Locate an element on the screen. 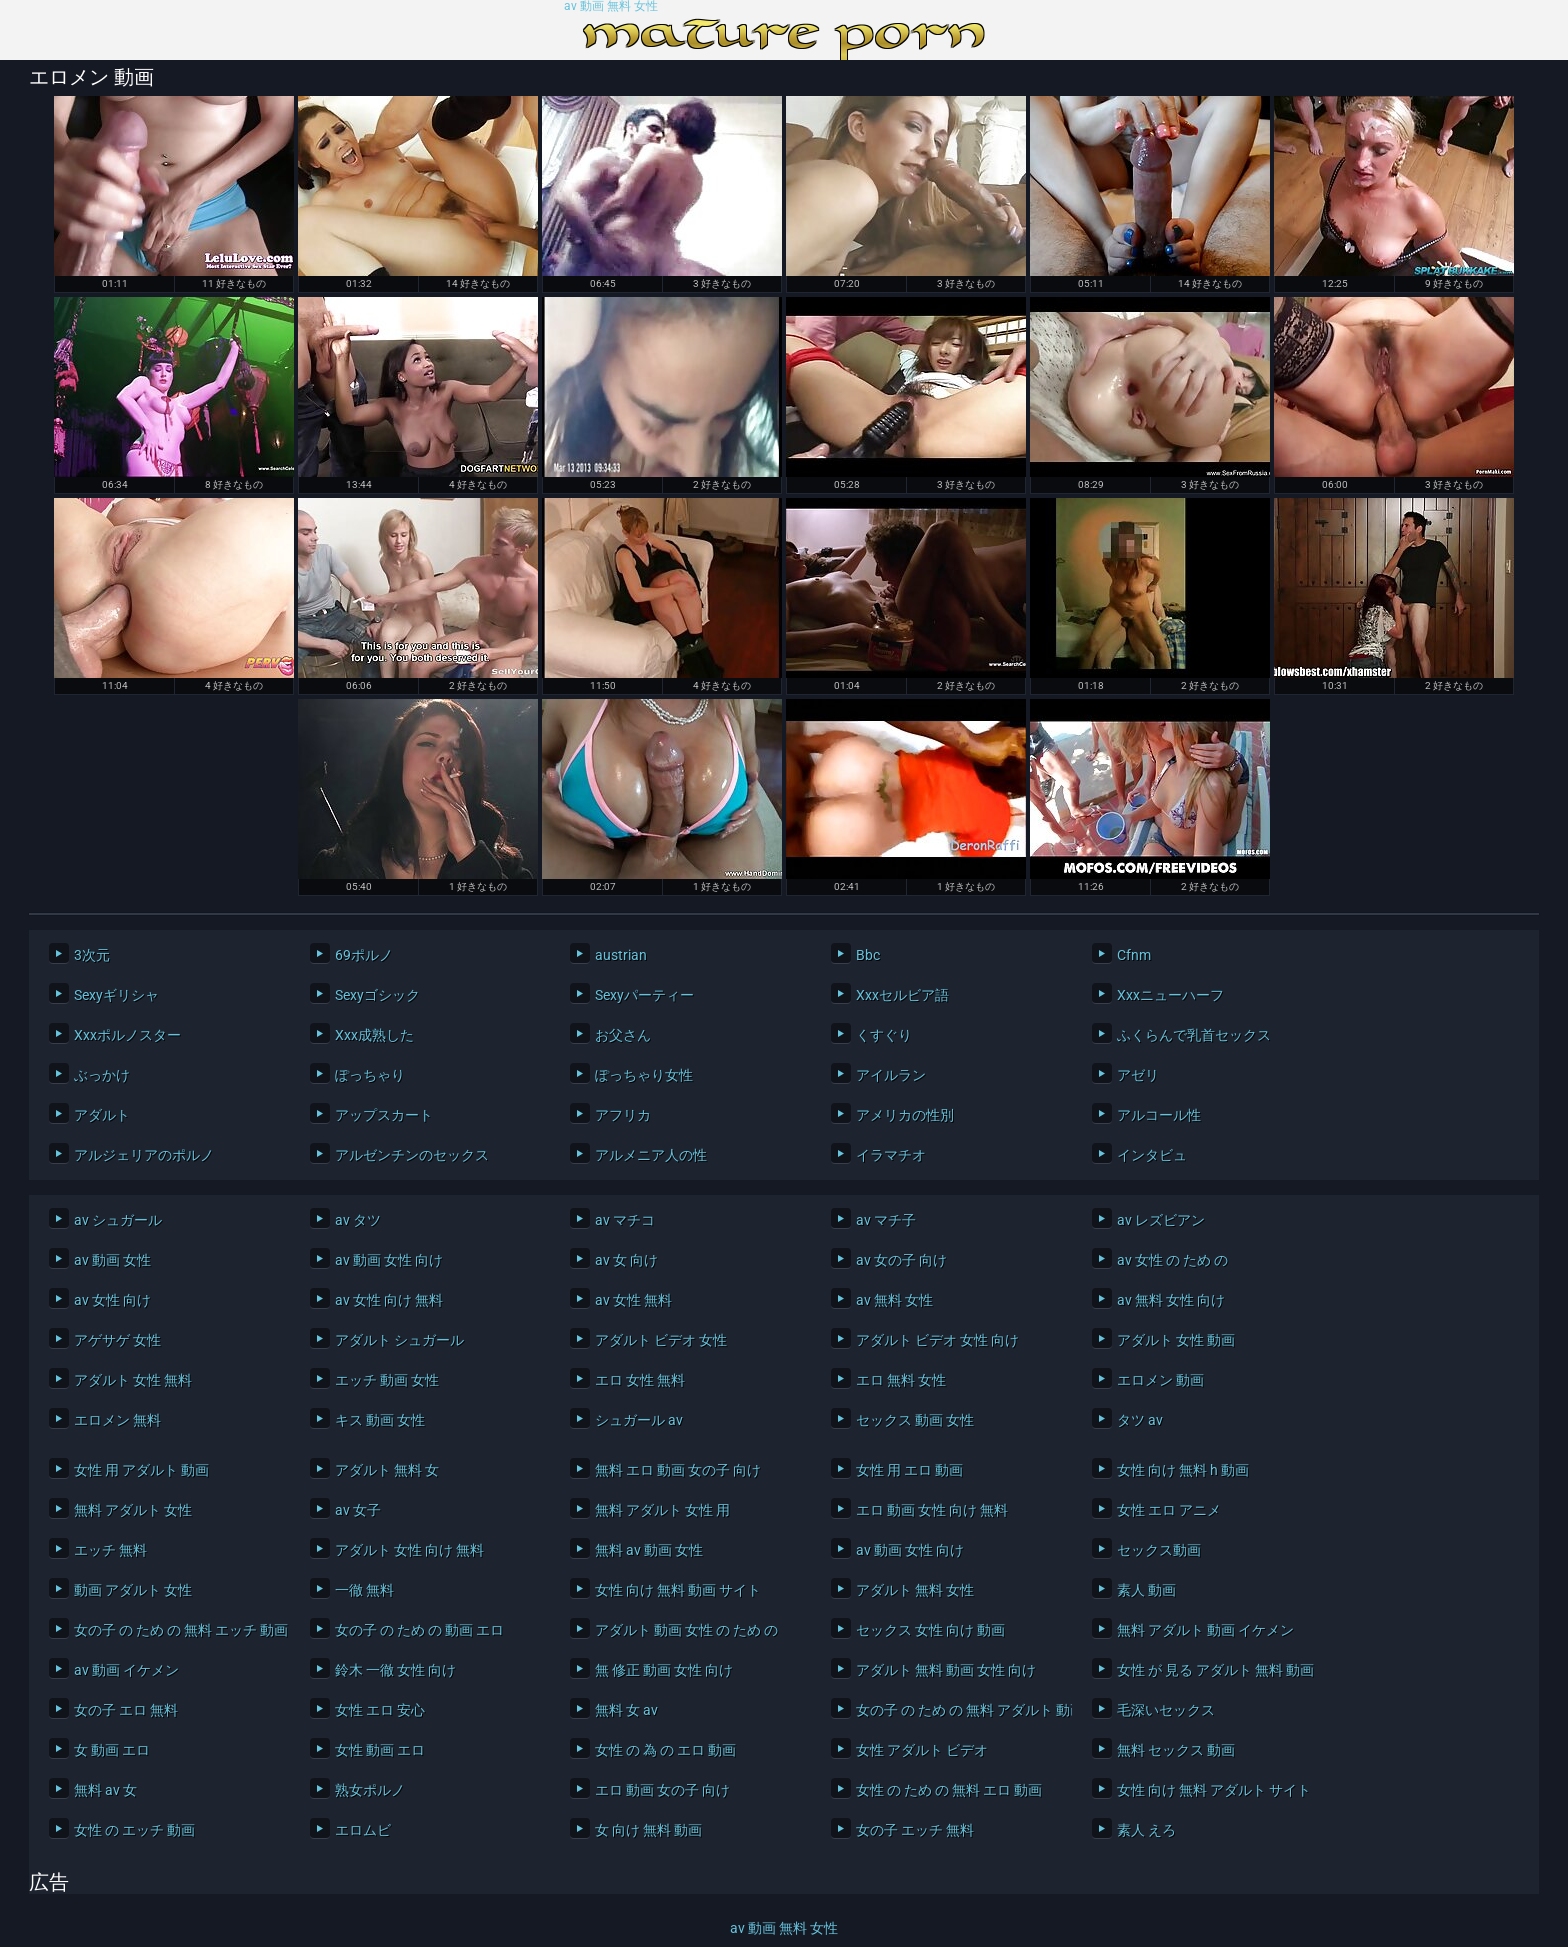 This screenshot has height=1947, width=1568. アルメニア人の性 is located at coordinates (651, 1155).